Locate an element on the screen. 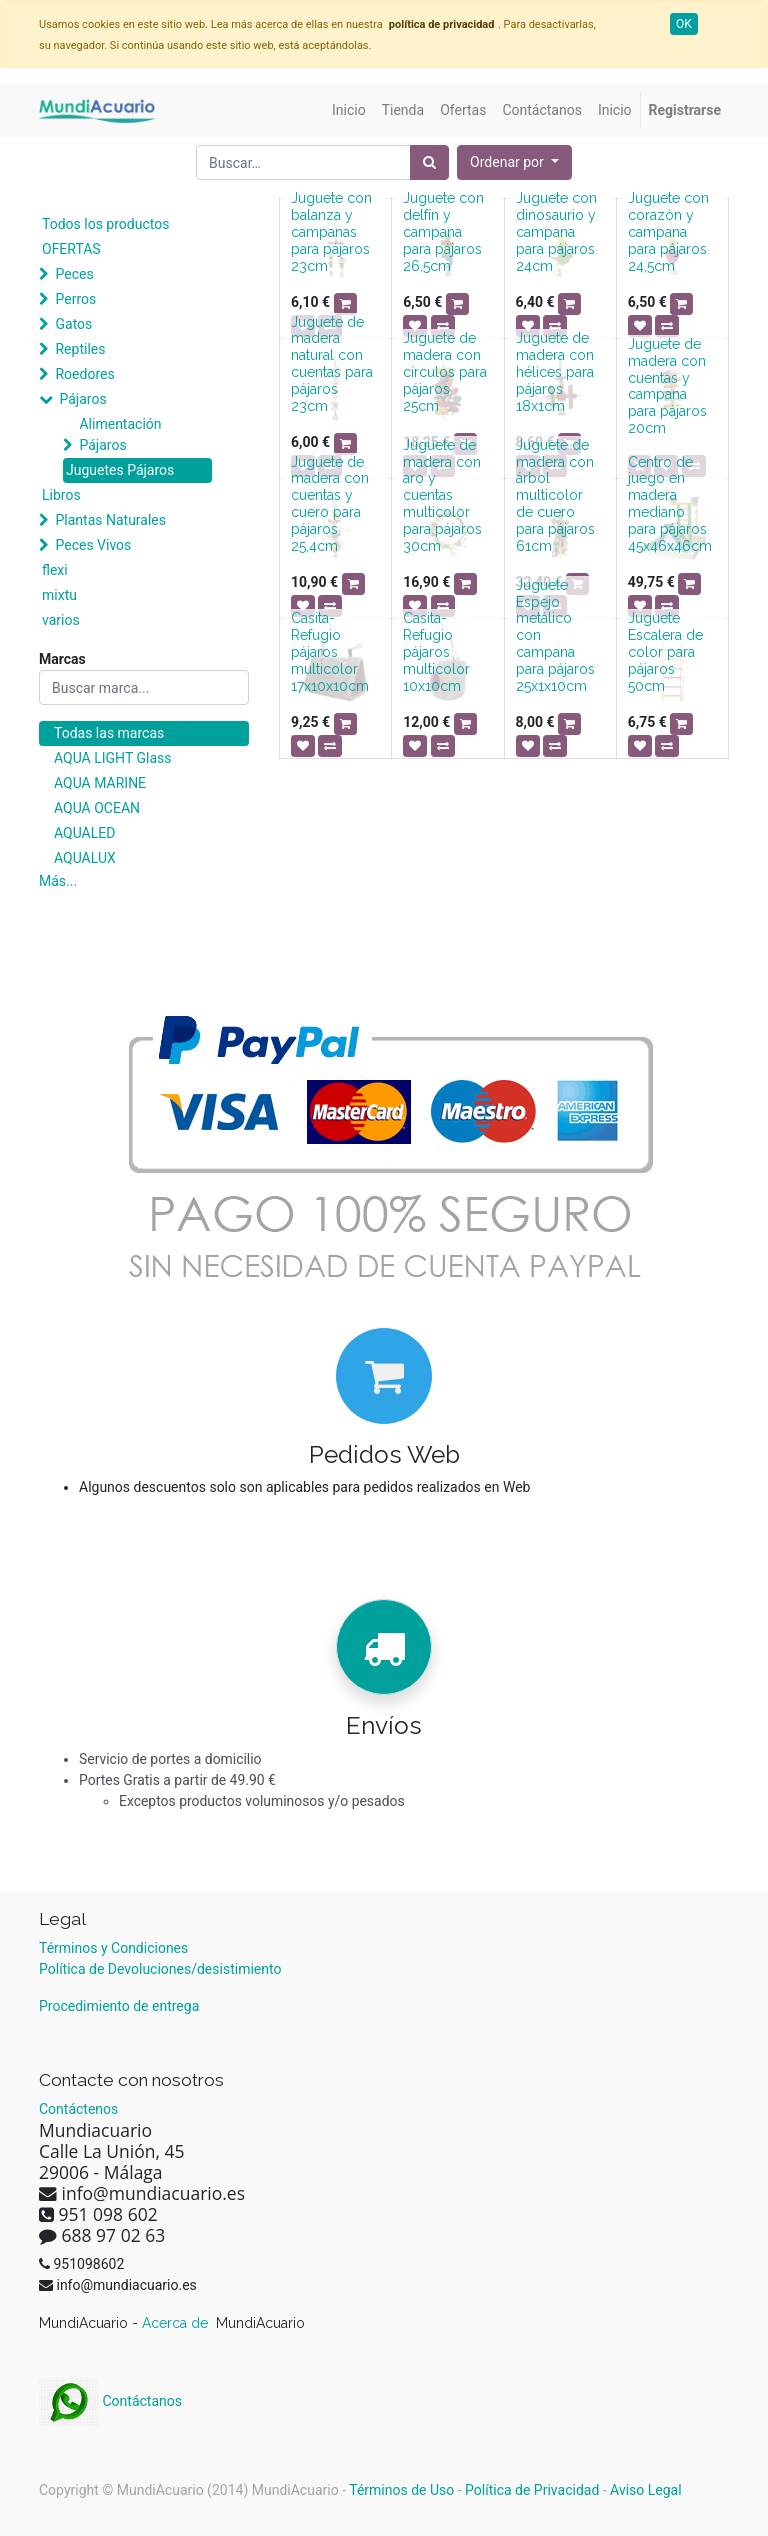 Image resolution: width=768 pixels, height=2536 pixels. Pájaros is located at coordinates (82, 399).